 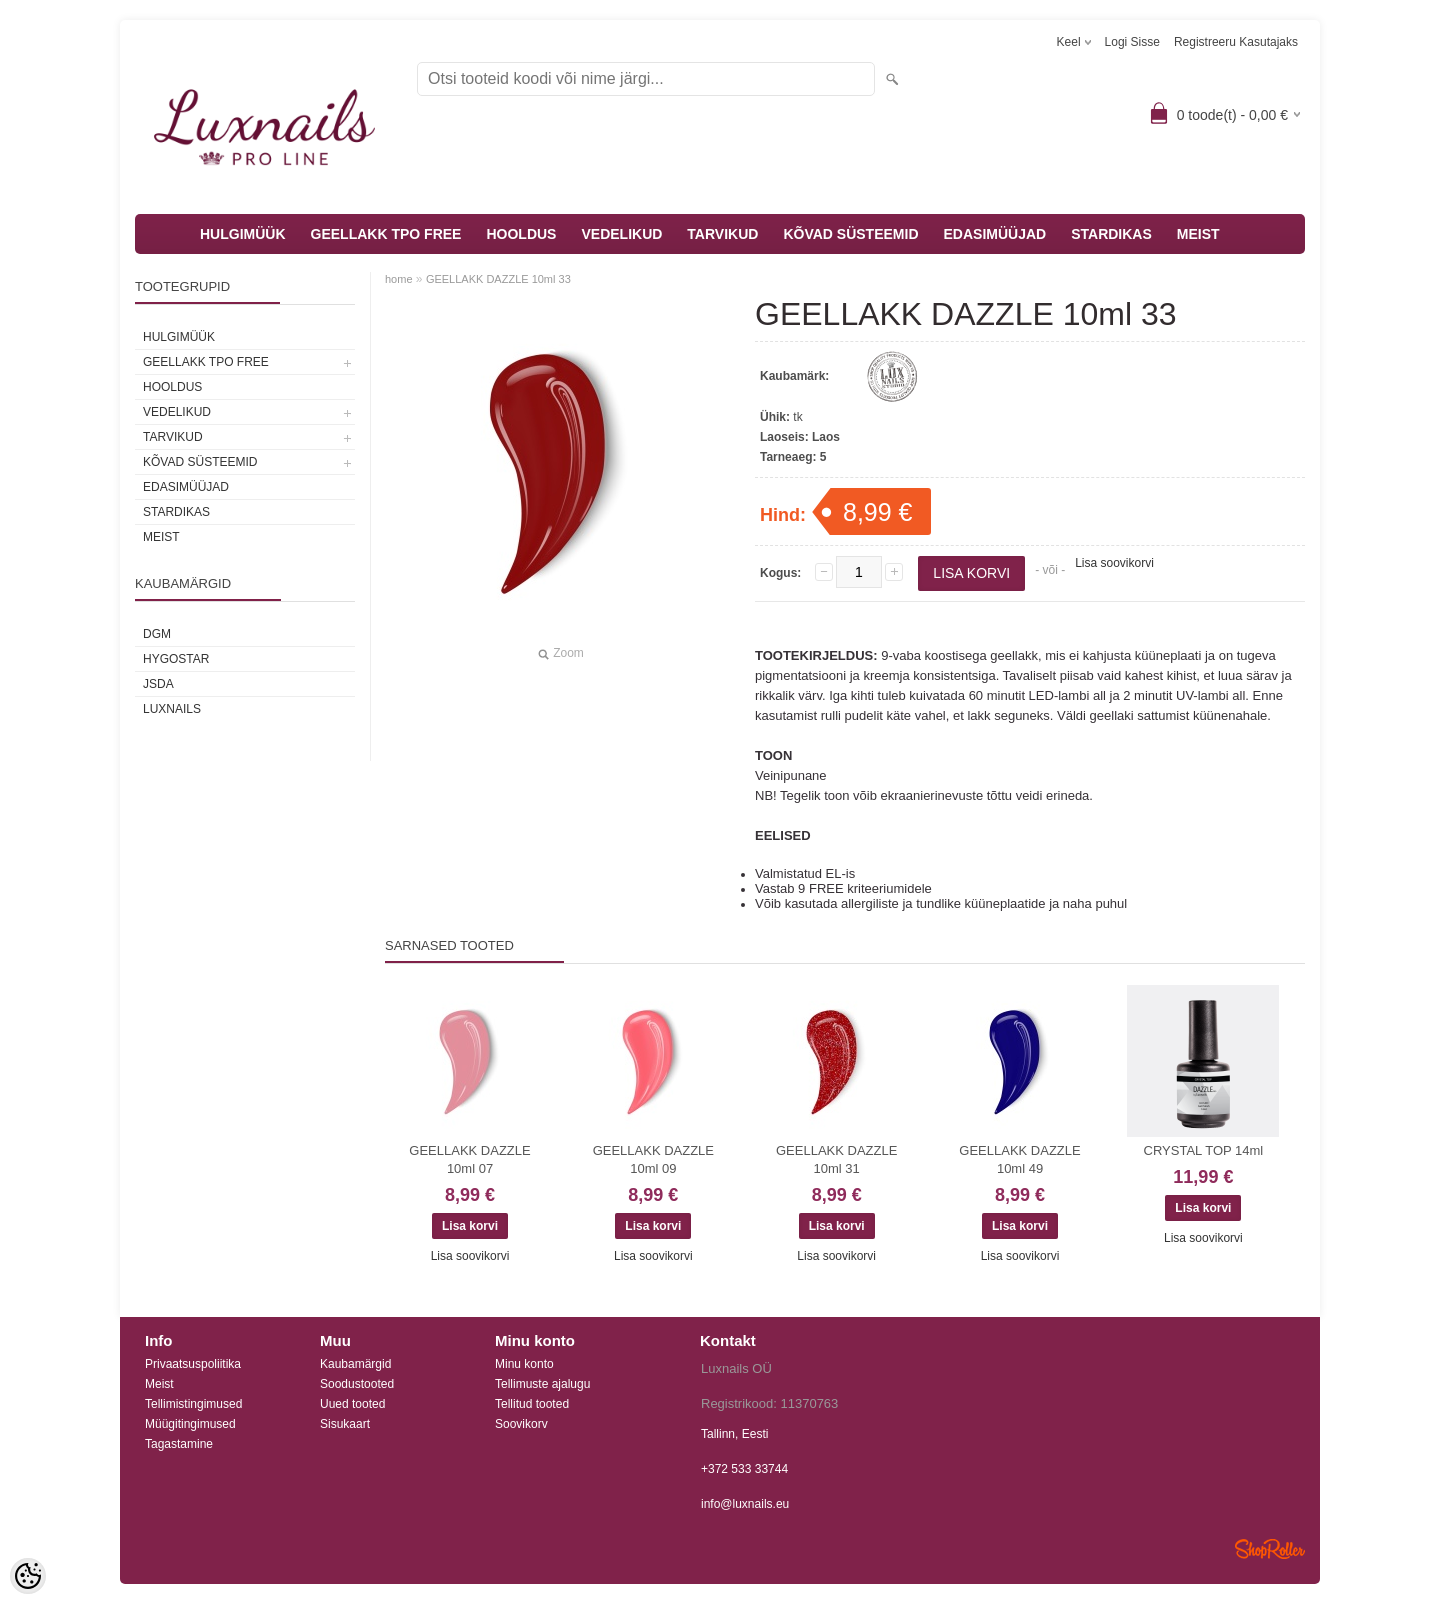 What do you see at coordinates (357, 1384) in the screenshot?
I see `Soodustooted` at bounding box center [357, 1384].